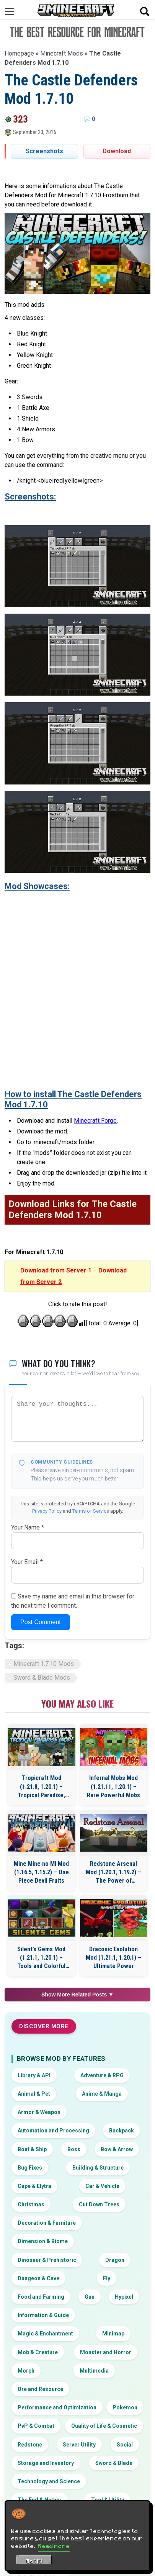 This screenshot has height=2576, width=155. Describe the element at coordinates (113, 2463) in the screenshot. I see `Sword & Blade` at that location.